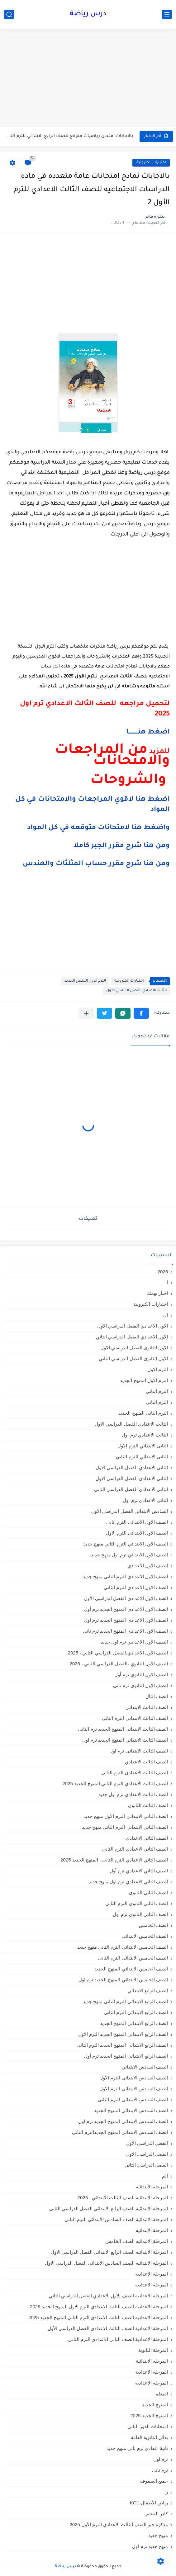  I want to click on الصف الثالث الابتدائى الترم الثانى, so click(135, 1718).